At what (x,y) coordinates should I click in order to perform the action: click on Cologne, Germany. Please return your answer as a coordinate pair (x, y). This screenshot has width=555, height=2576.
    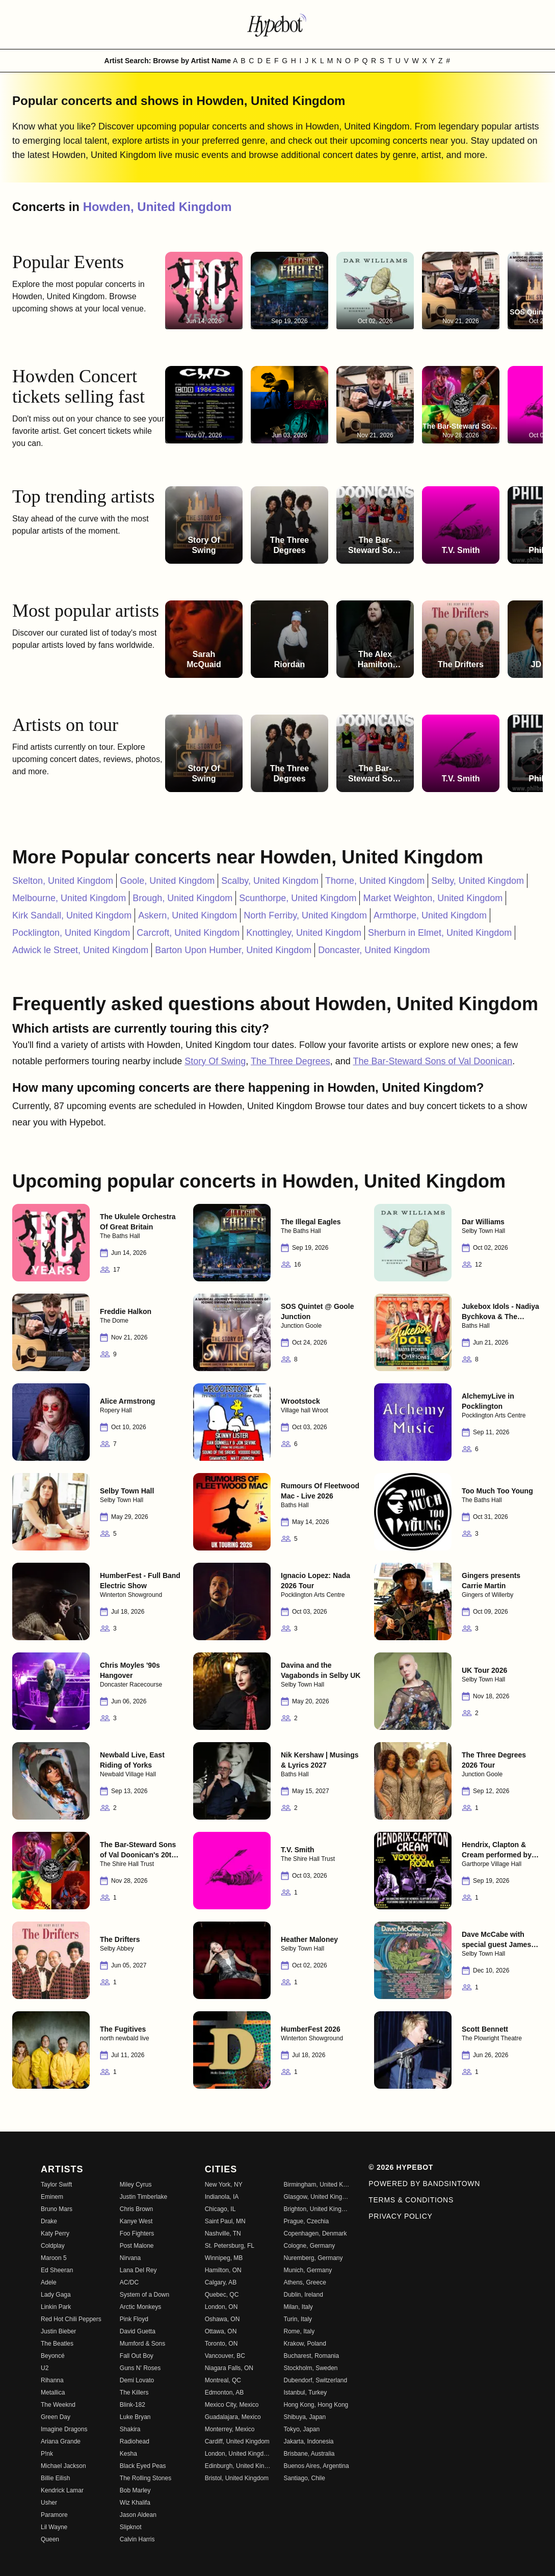
    Looking at the image, I should click on (309, 2245).